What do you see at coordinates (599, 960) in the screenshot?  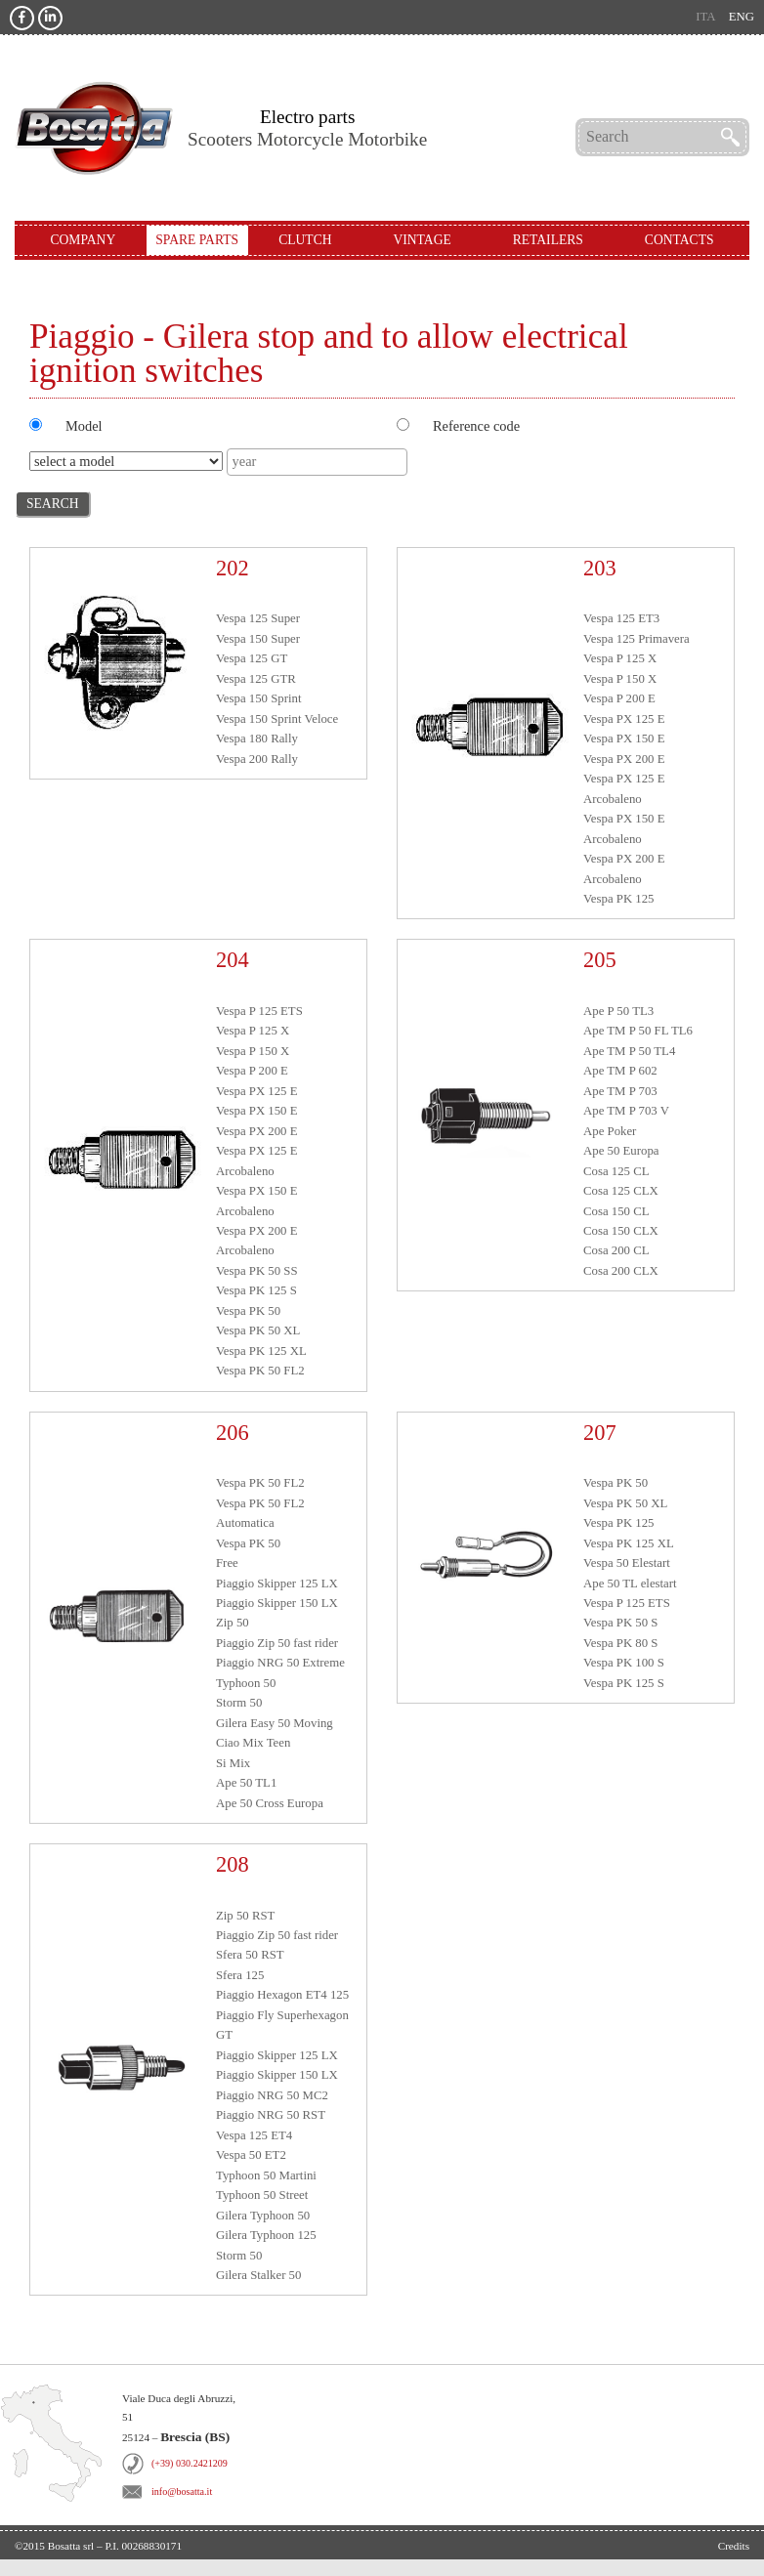 I see `205` at bounding box center [599, 960].